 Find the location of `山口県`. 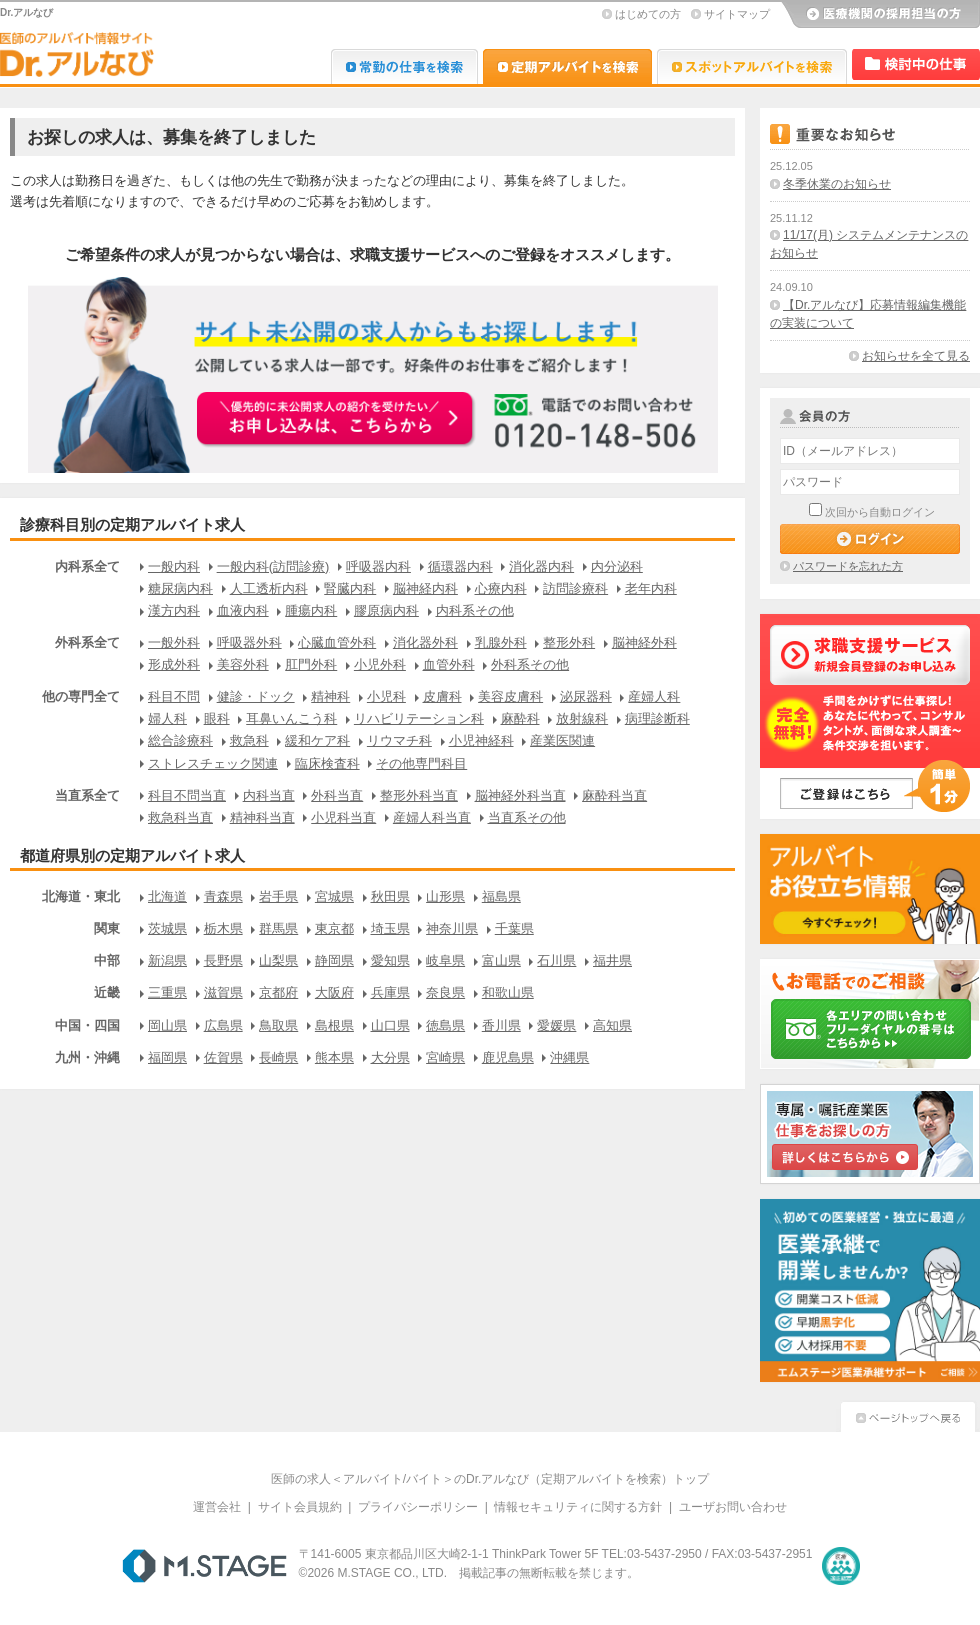

山口県 is located at coordinates (390, 1025).